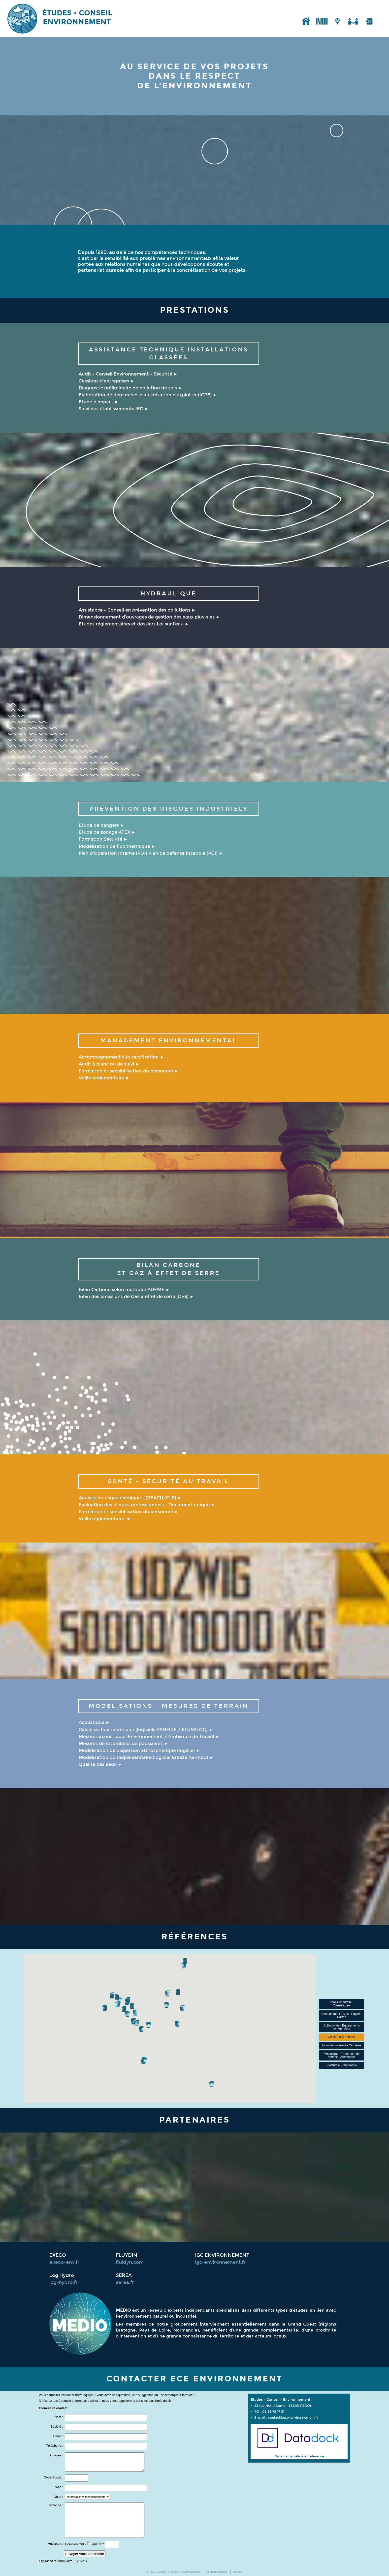 The width and height of the screenshot is (389, 2576). I want to click on Etude de zonage ATEX, so click(107, 832).